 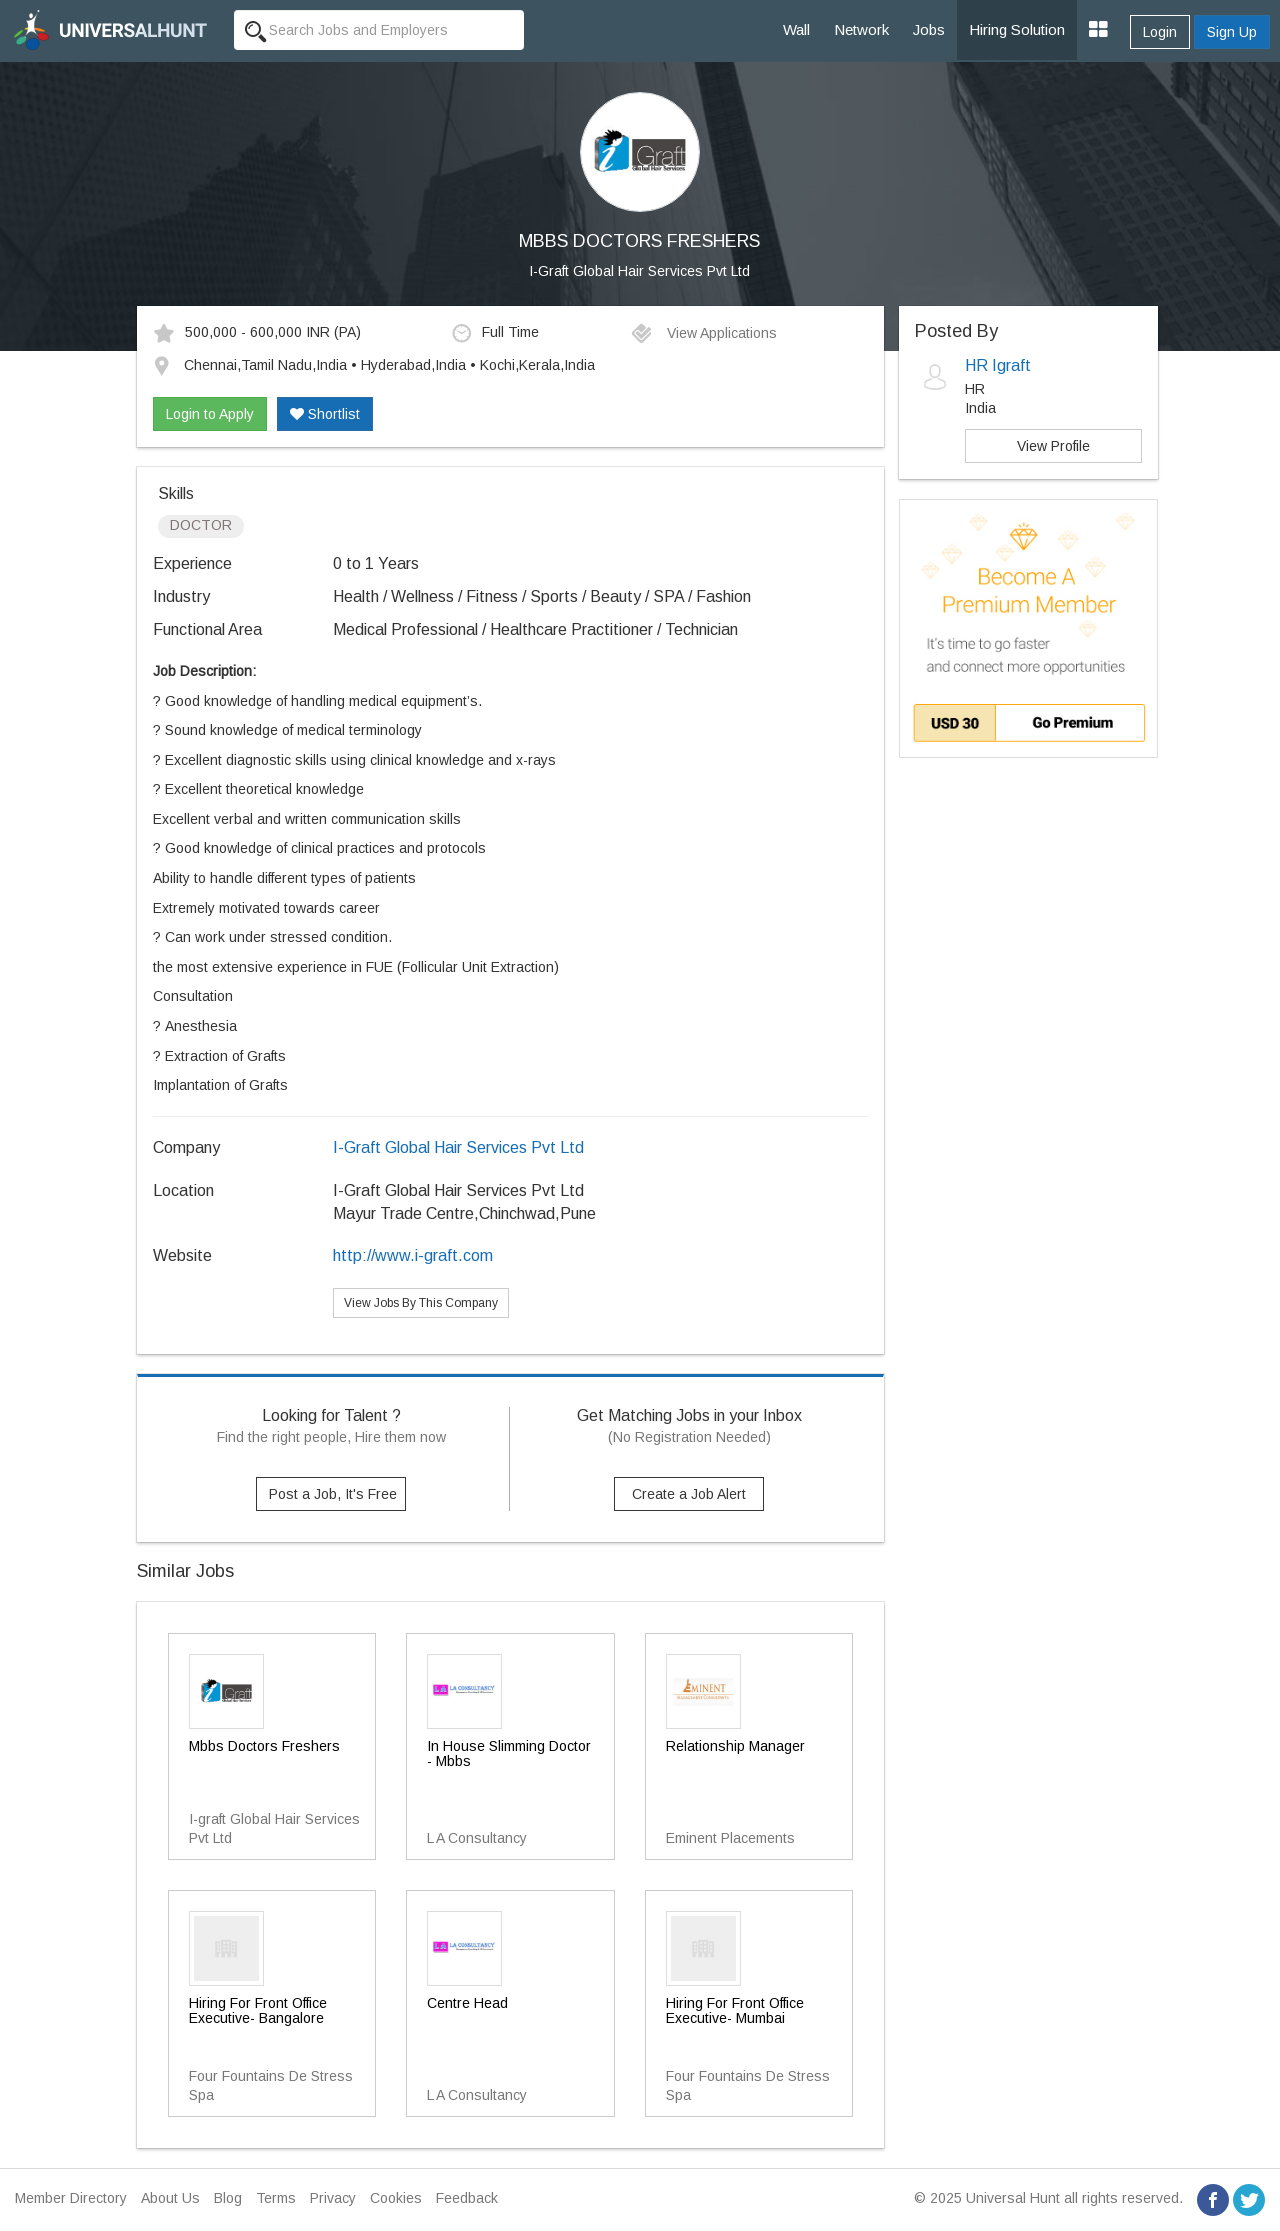 What do you see at coordinates (333, 1494) in the screenshot?
I see `Post a Job, It's Free` at bounding box center [333, 1494].